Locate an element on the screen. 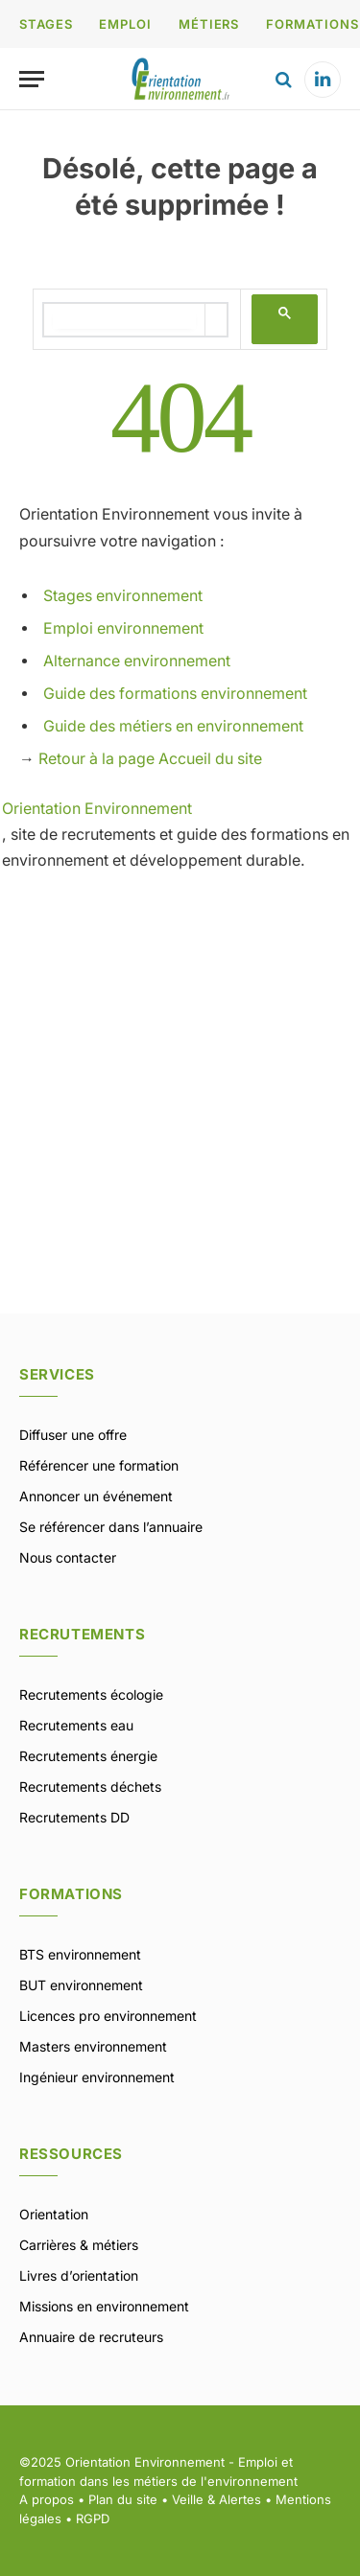  Emploi environnement is located at coordinates (123, 628).